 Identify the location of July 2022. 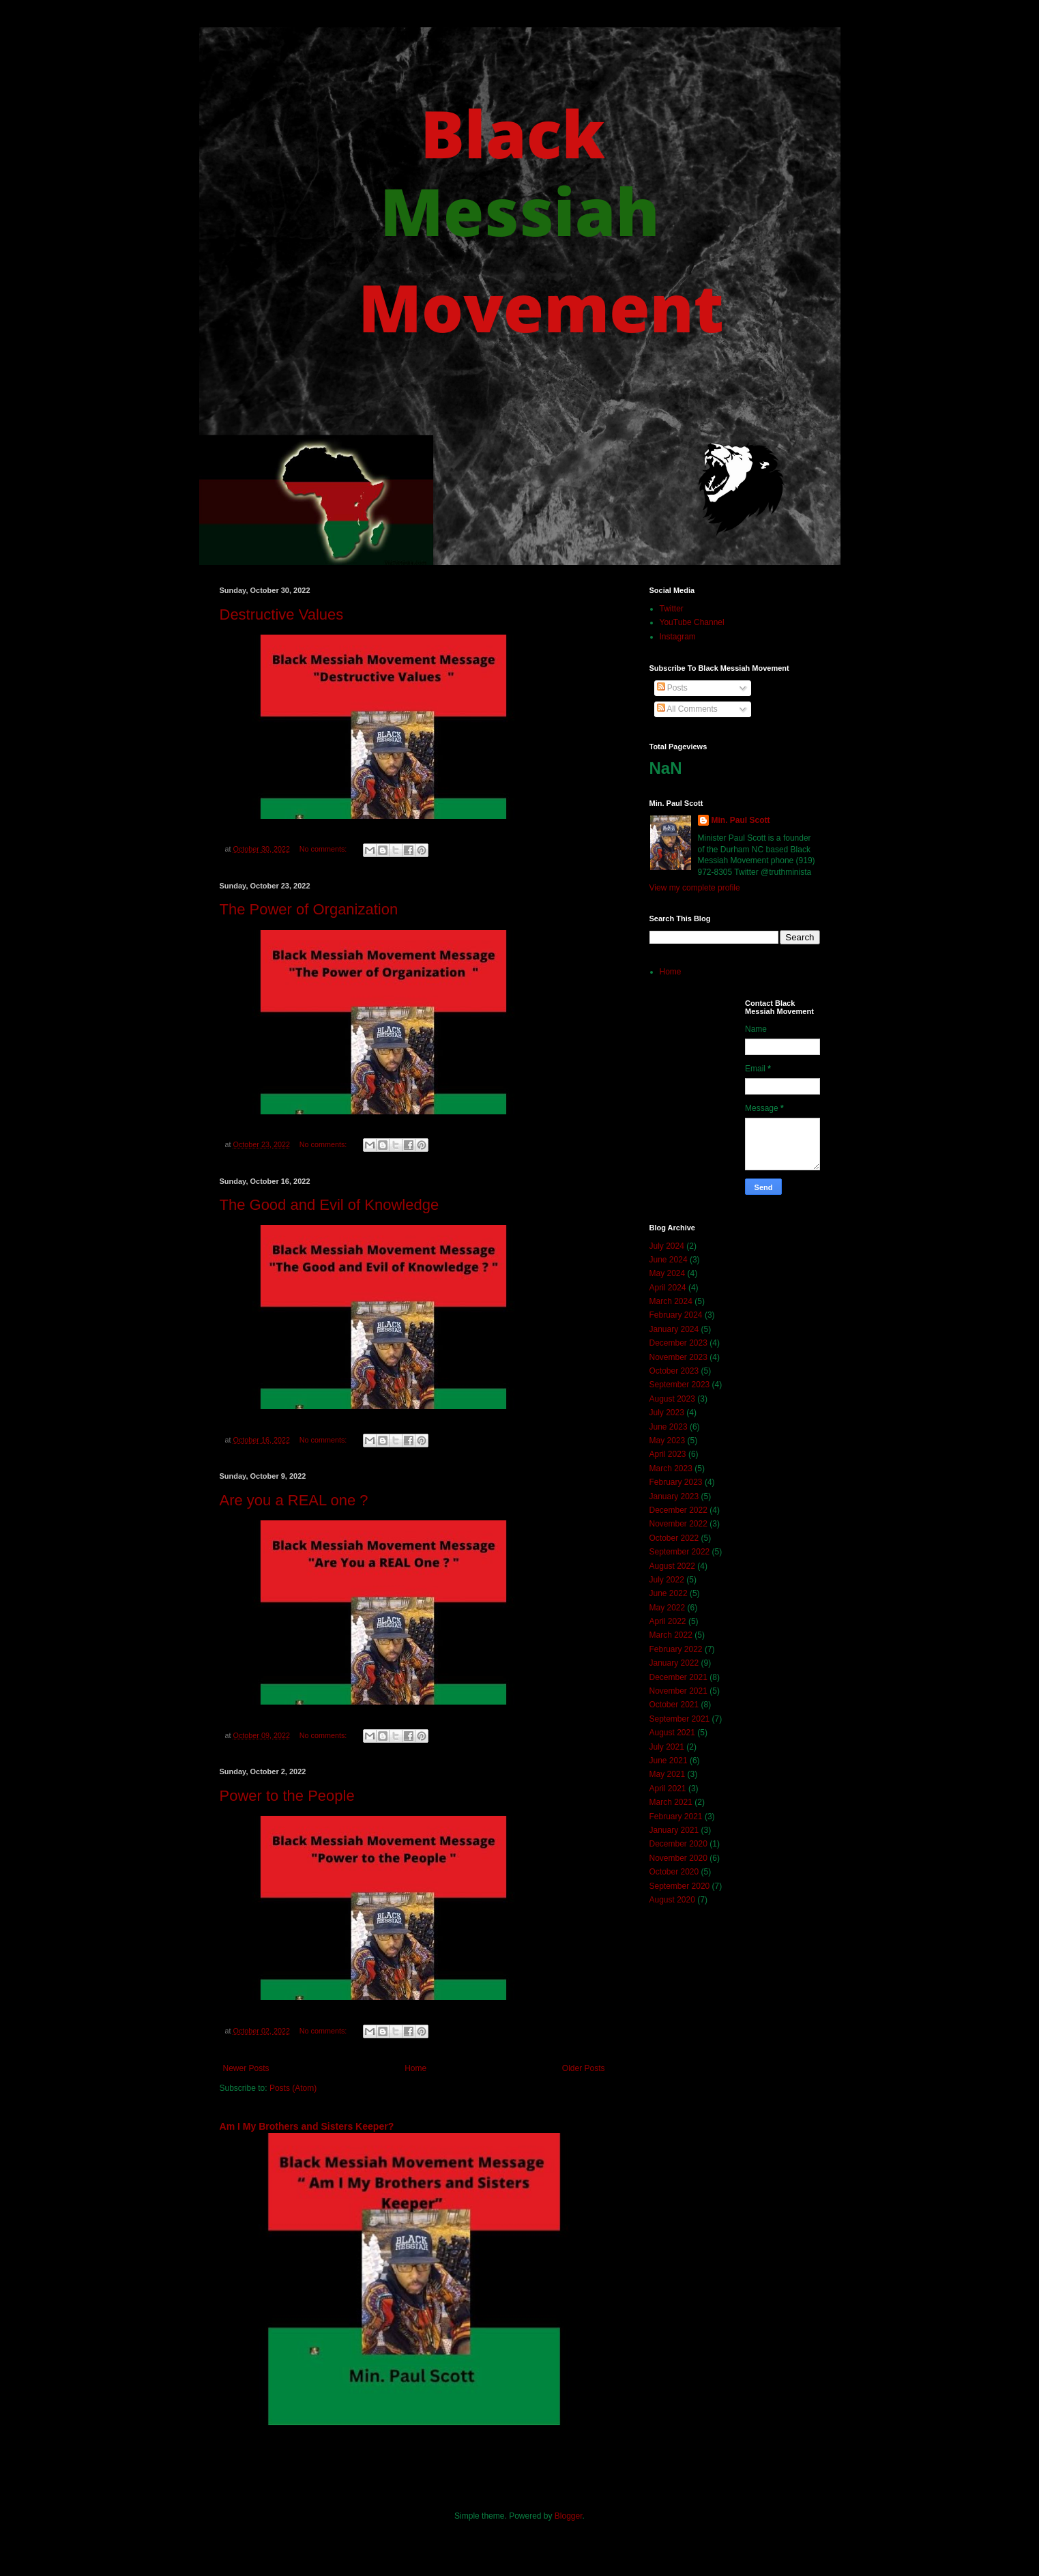
(666, 1579).